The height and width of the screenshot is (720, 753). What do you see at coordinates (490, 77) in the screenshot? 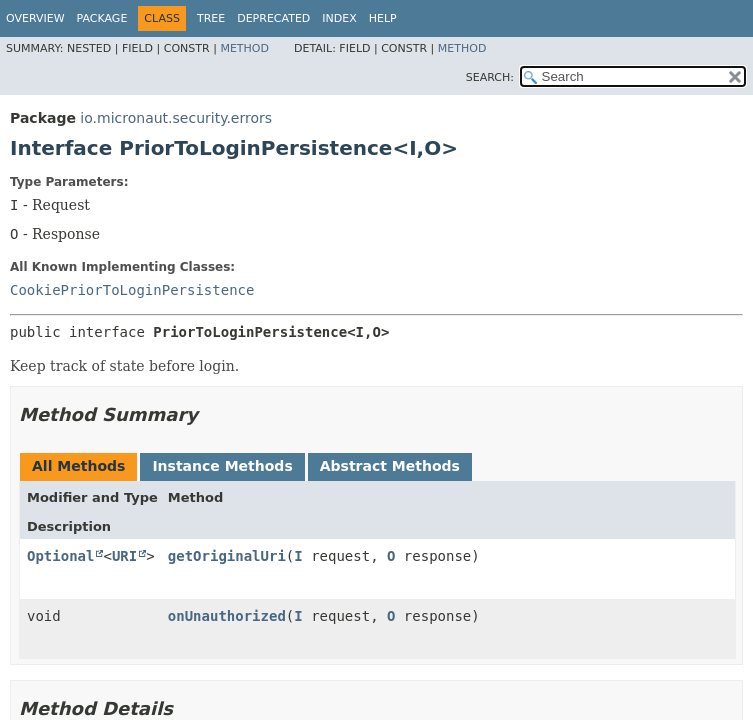
I see `SEARCH:` at bounding box center [490, 77].